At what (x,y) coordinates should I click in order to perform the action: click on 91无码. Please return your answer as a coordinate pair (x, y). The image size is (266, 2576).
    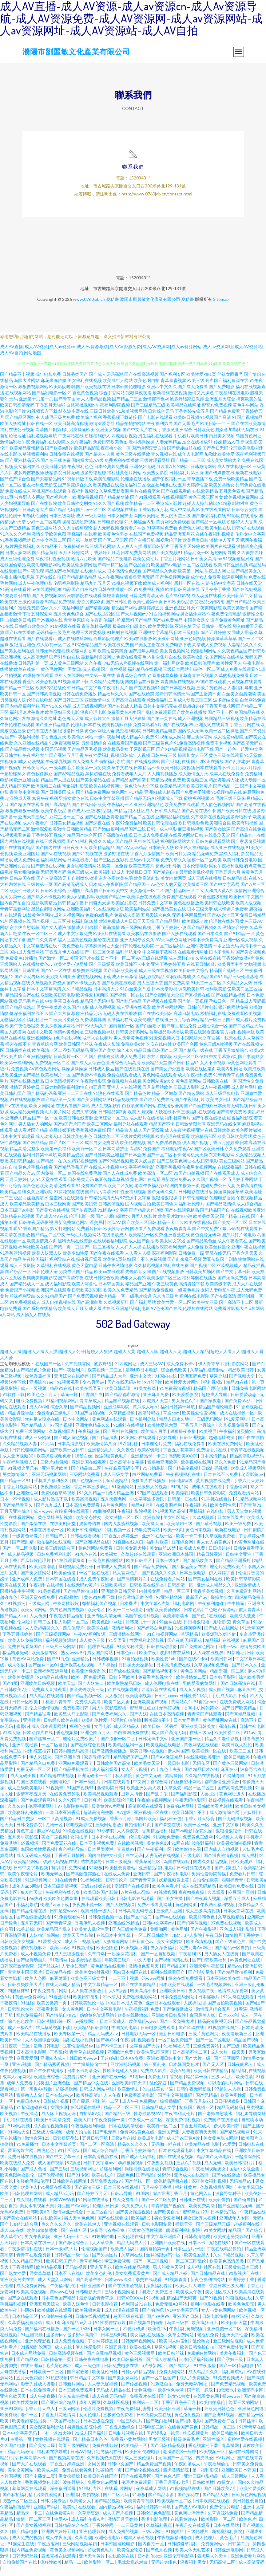
    Looking at the image, I should click on (47, 1448).